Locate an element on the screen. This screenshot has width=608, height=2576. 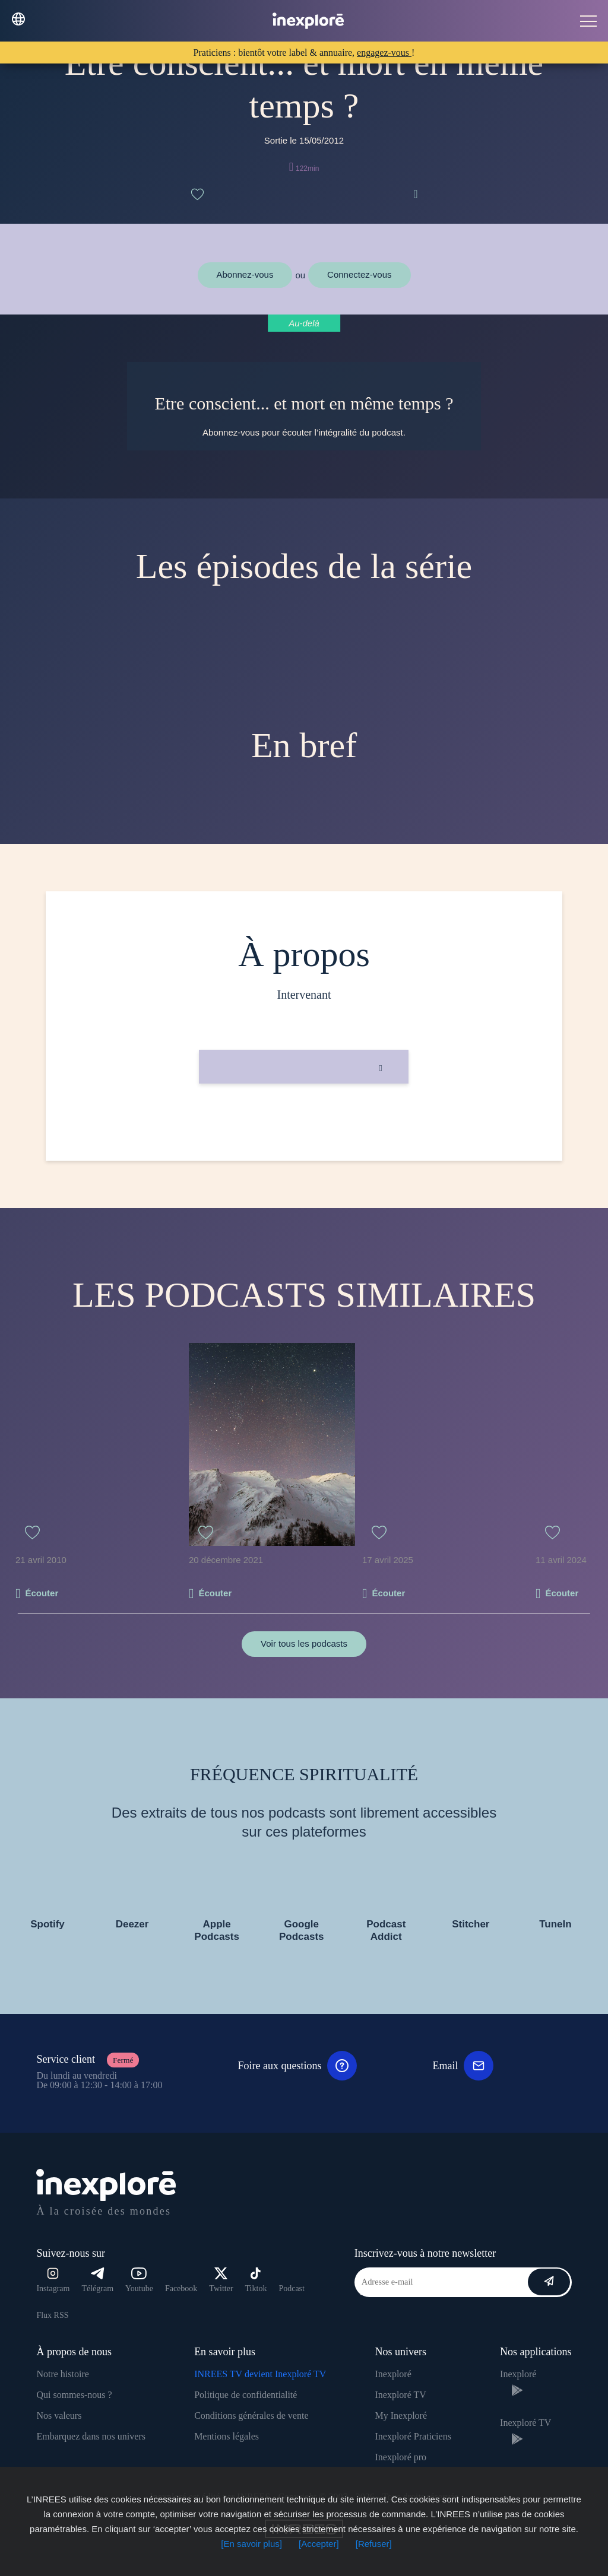
Inexploré pro is located at coordinates (400, 2457).